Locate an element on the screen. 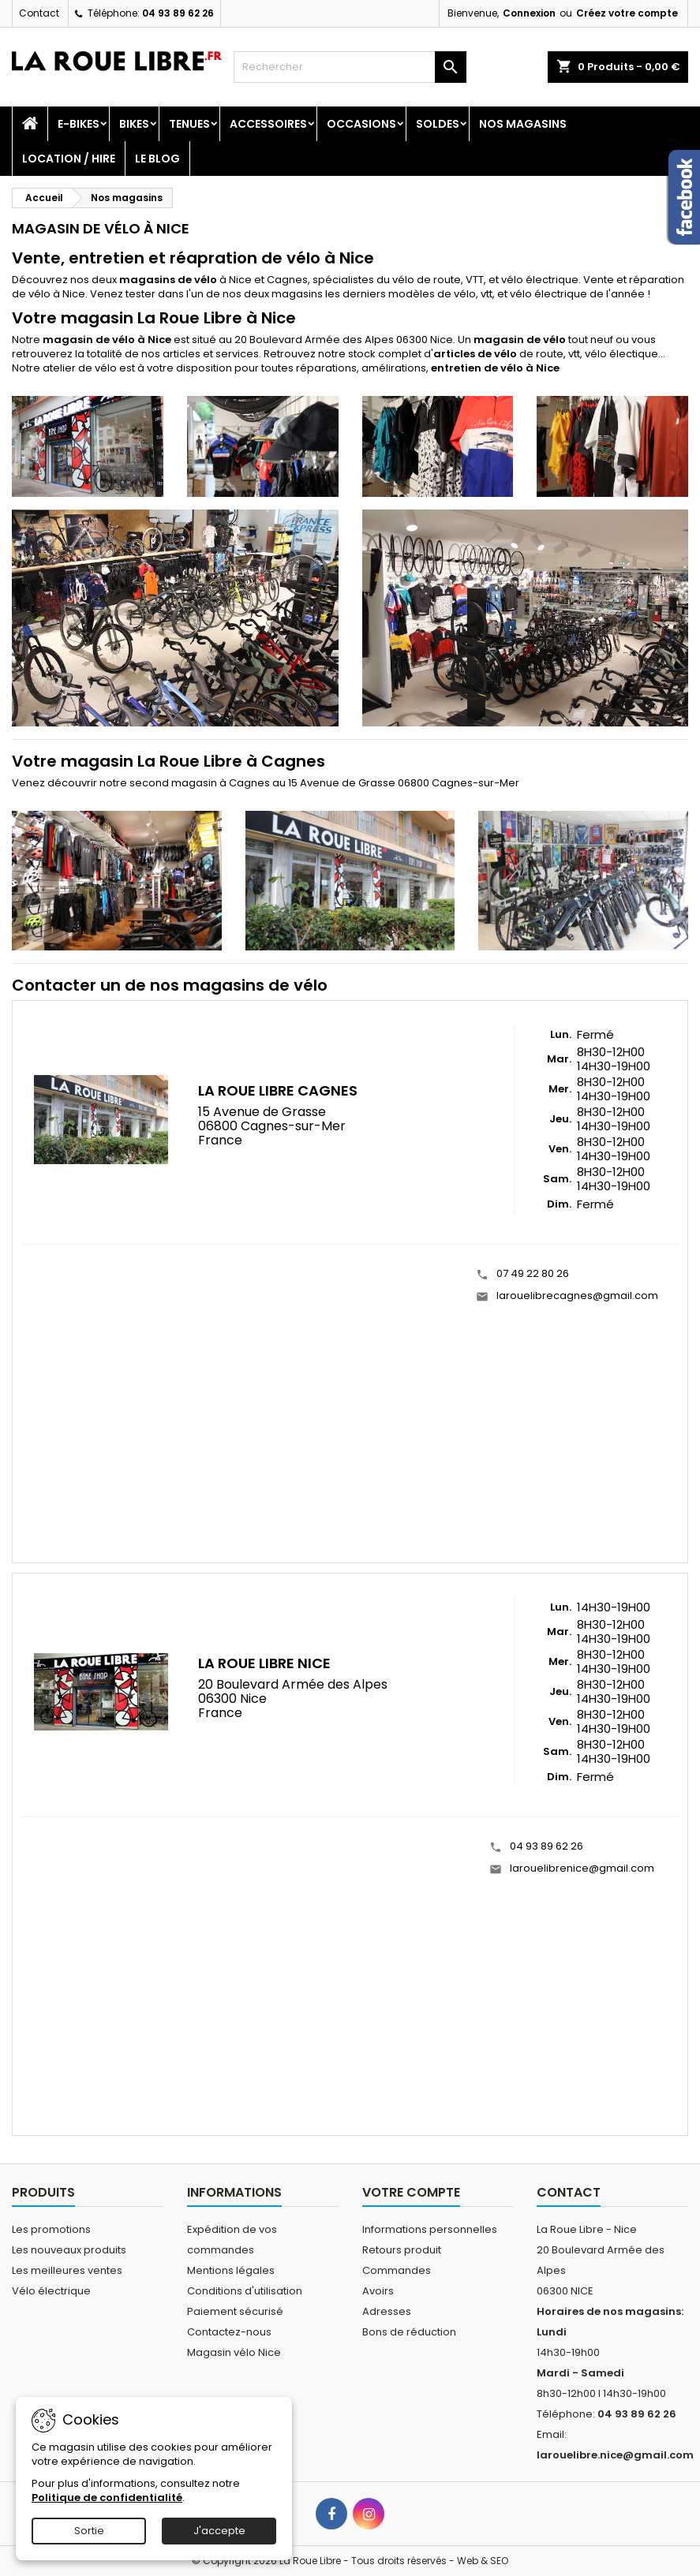 The height and width of the screenshot is (2576, 700). Tenues is located at coordinates (189, 124).